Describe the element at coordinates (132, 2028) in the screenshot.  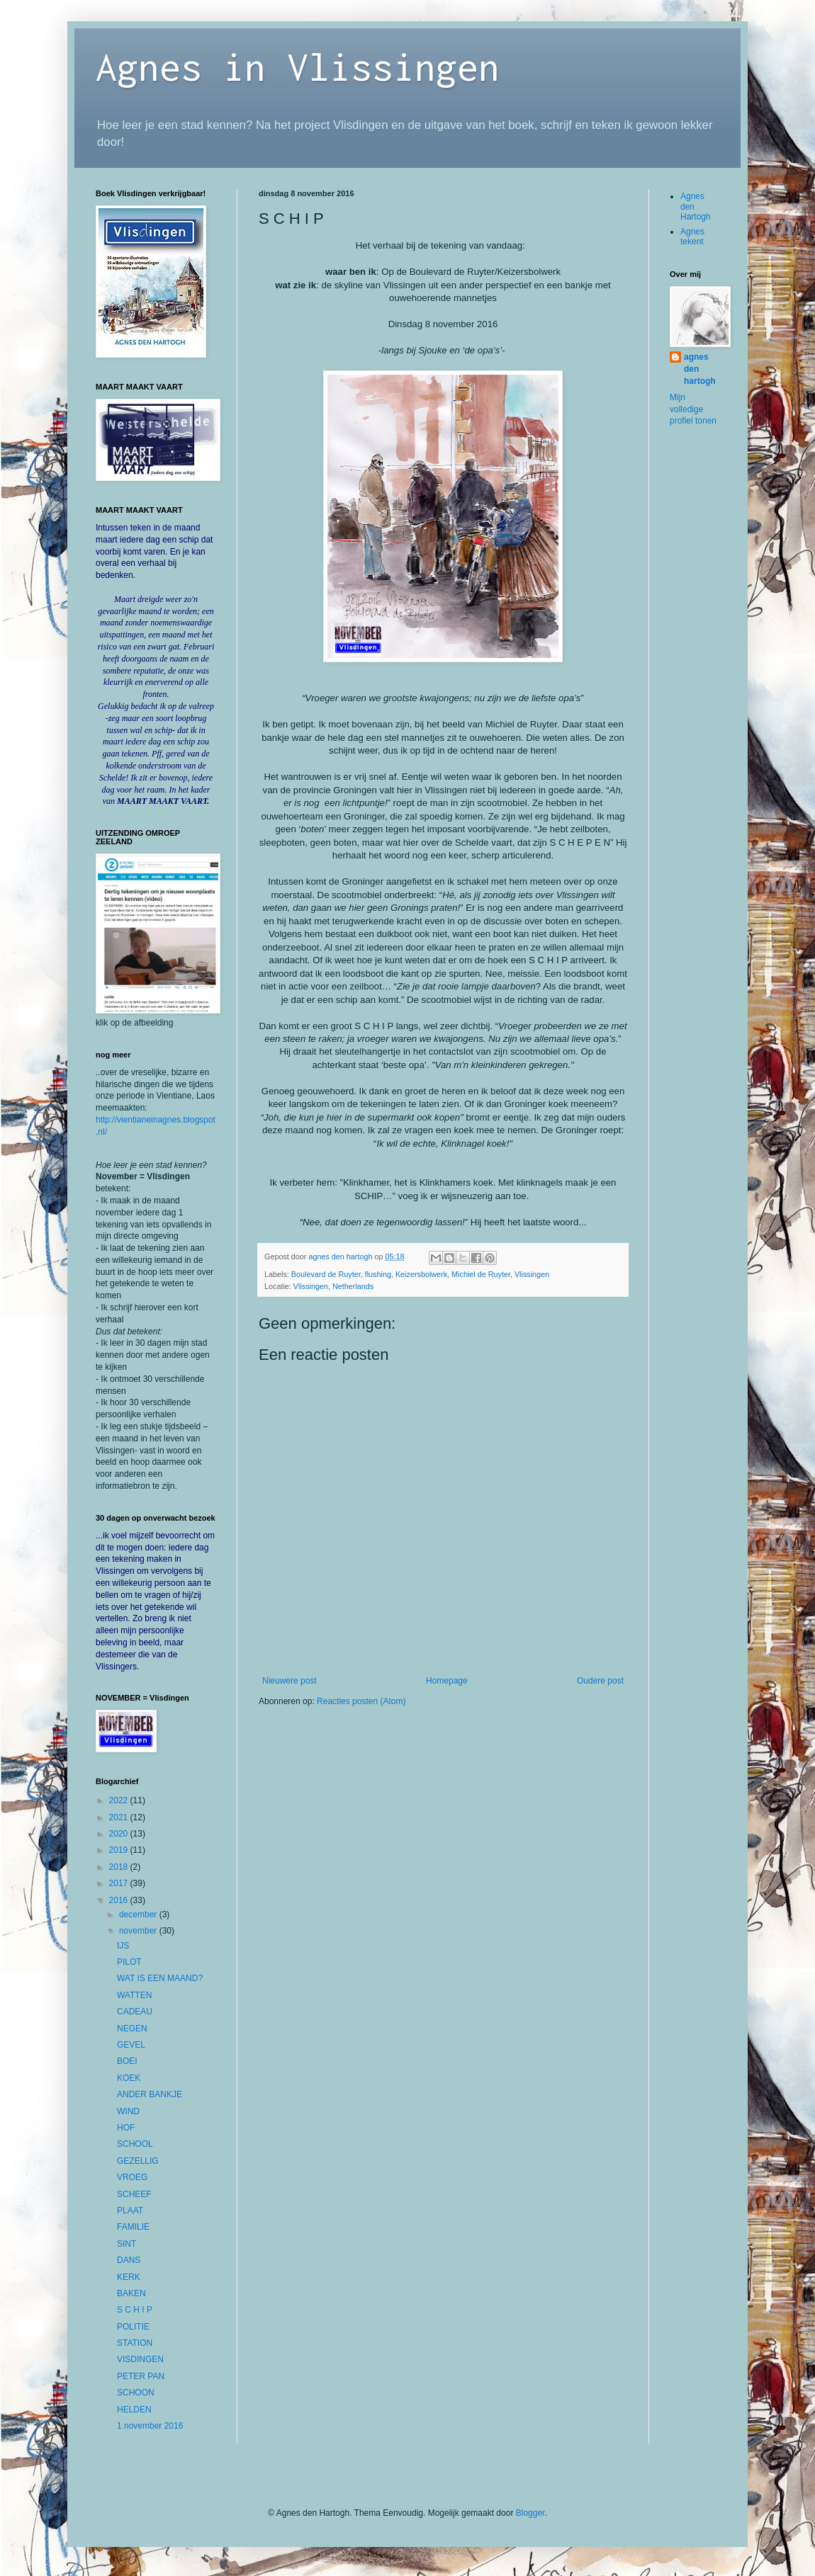
I see `NEGEN` at that location.